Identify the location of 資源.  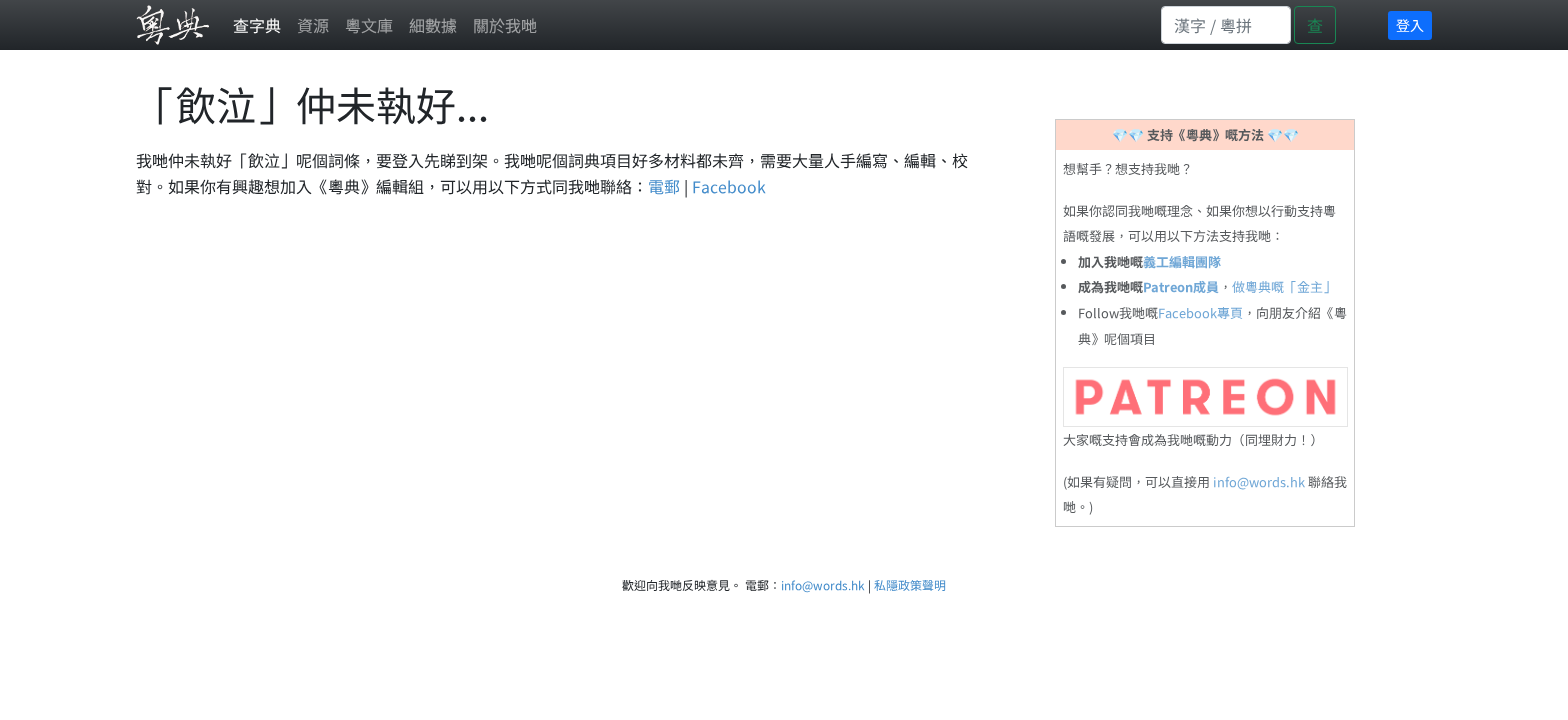
(313, 25).